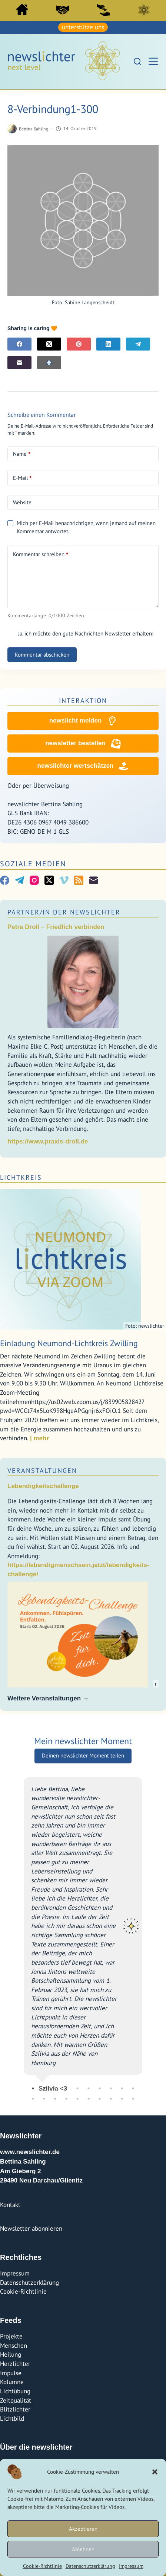  Describe the element at coordinates (43, 1486) in the screenshot. I see `Lebendigkeitschallenge` at that location.